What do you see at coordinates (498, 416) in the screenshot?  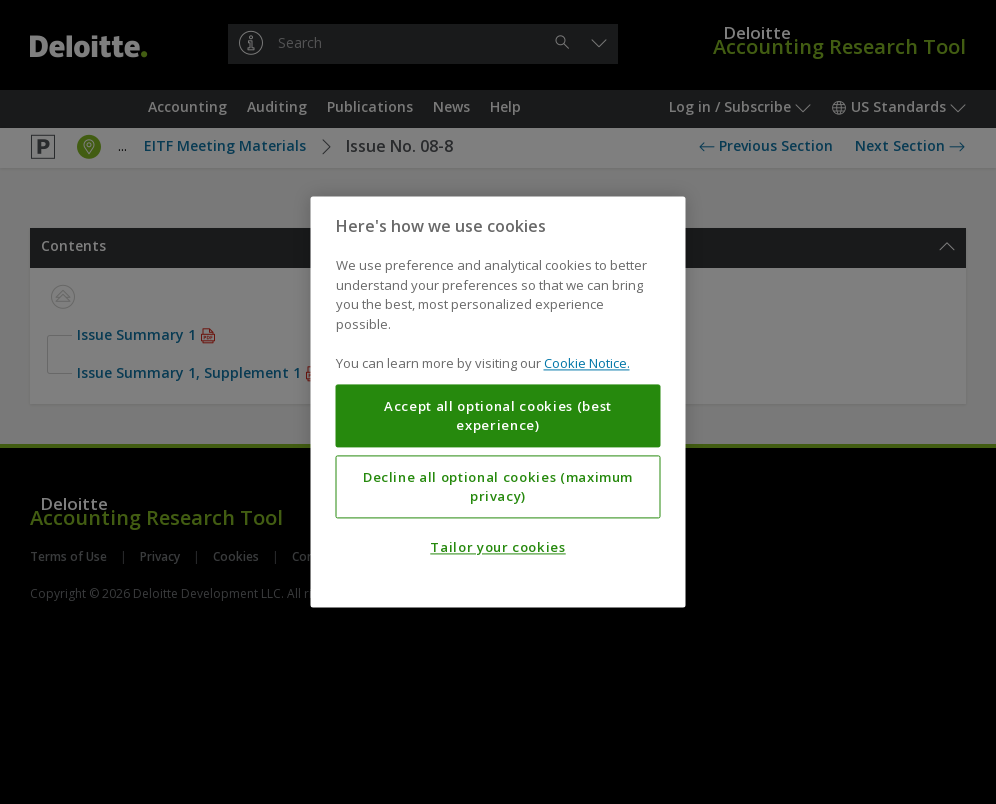 I see `Accept all optional cookies (best experience)` at bounding box center [498, 416].